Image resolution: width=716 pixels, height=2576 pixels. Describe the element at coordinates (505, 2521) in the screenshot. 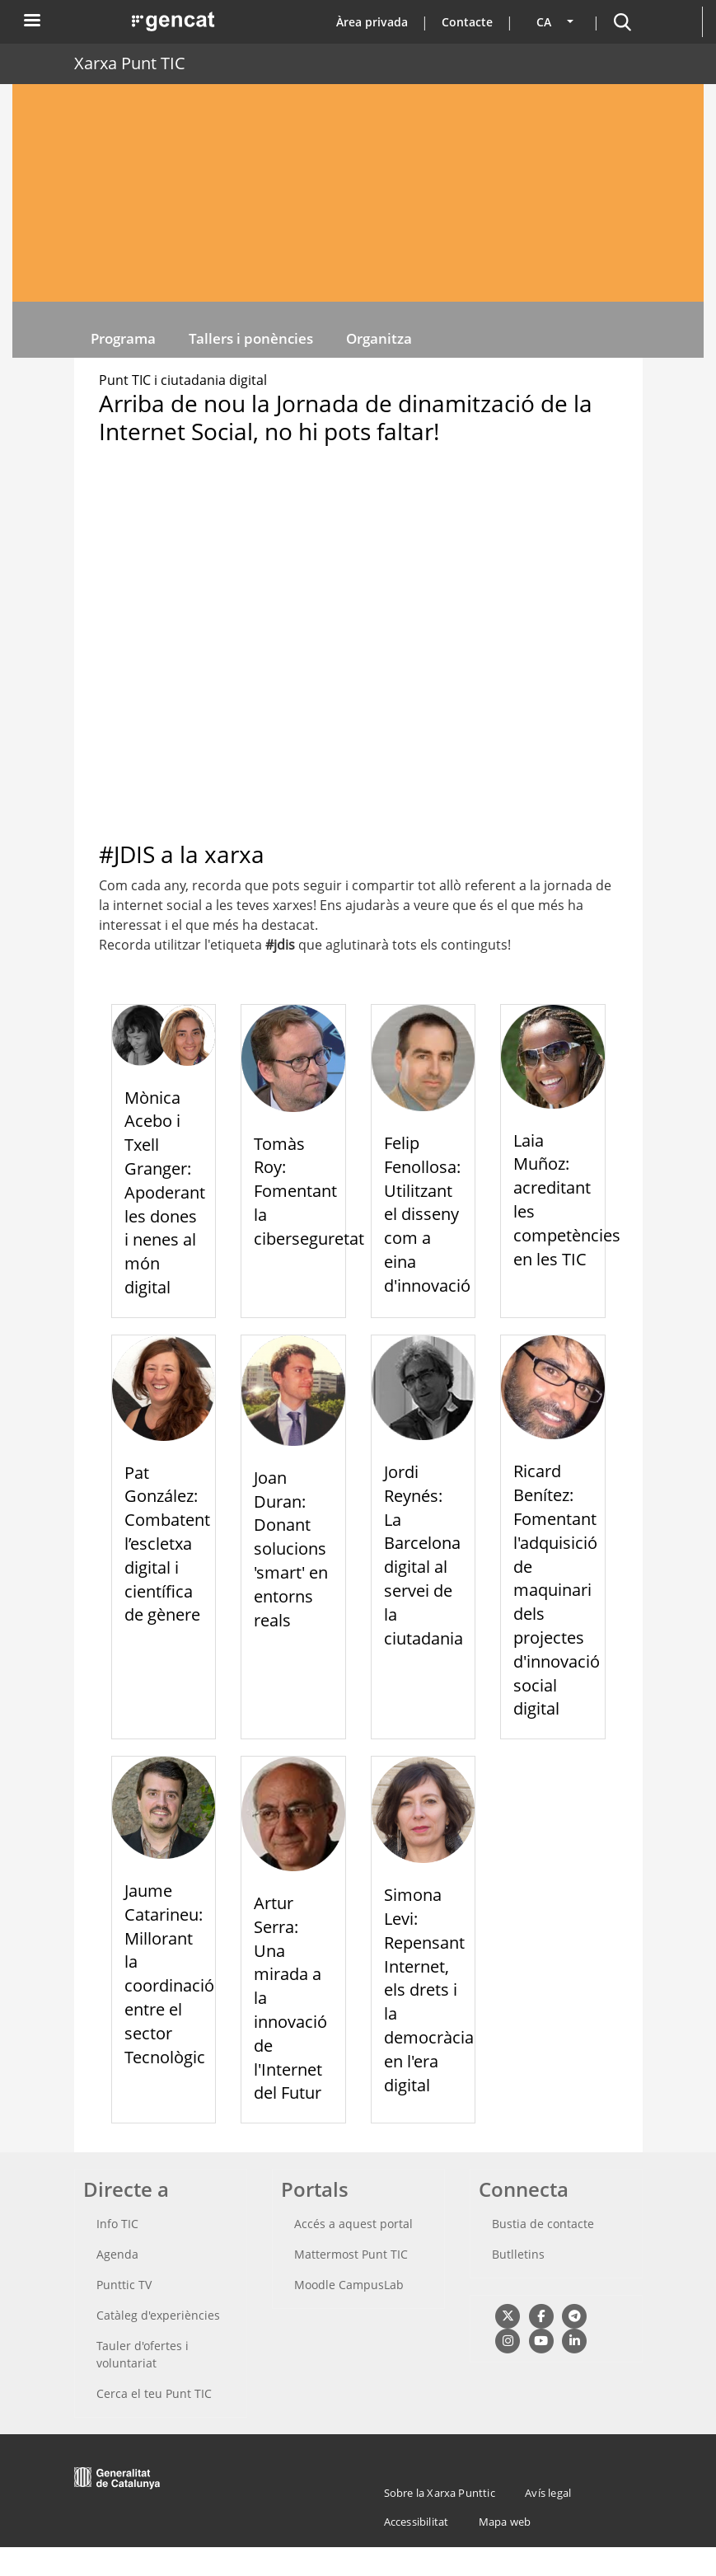

I see `Mapa web` at that location.